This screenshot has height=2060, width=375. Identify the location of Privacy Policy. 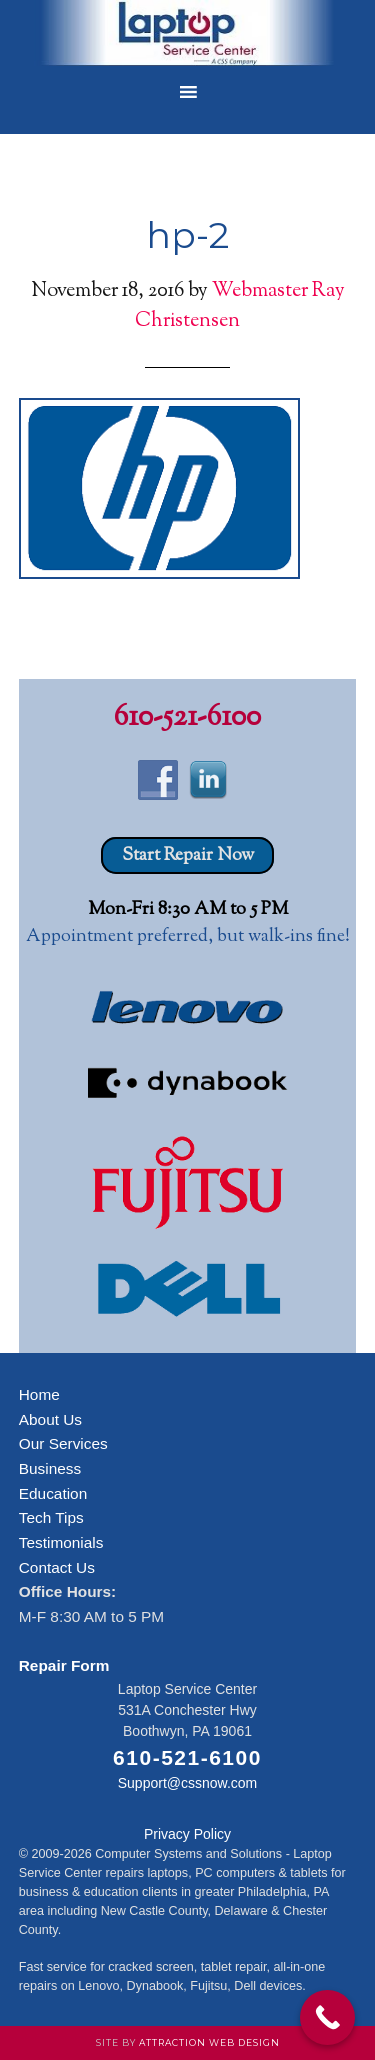
(187, 1834).